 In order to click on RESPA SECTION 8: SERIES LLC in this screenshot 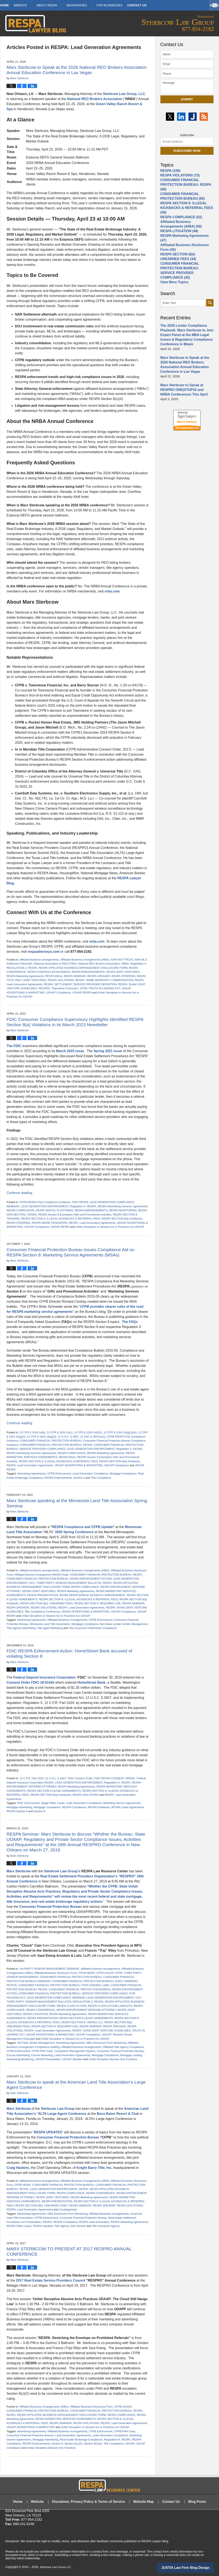, I will do `click(82, 2022)`.